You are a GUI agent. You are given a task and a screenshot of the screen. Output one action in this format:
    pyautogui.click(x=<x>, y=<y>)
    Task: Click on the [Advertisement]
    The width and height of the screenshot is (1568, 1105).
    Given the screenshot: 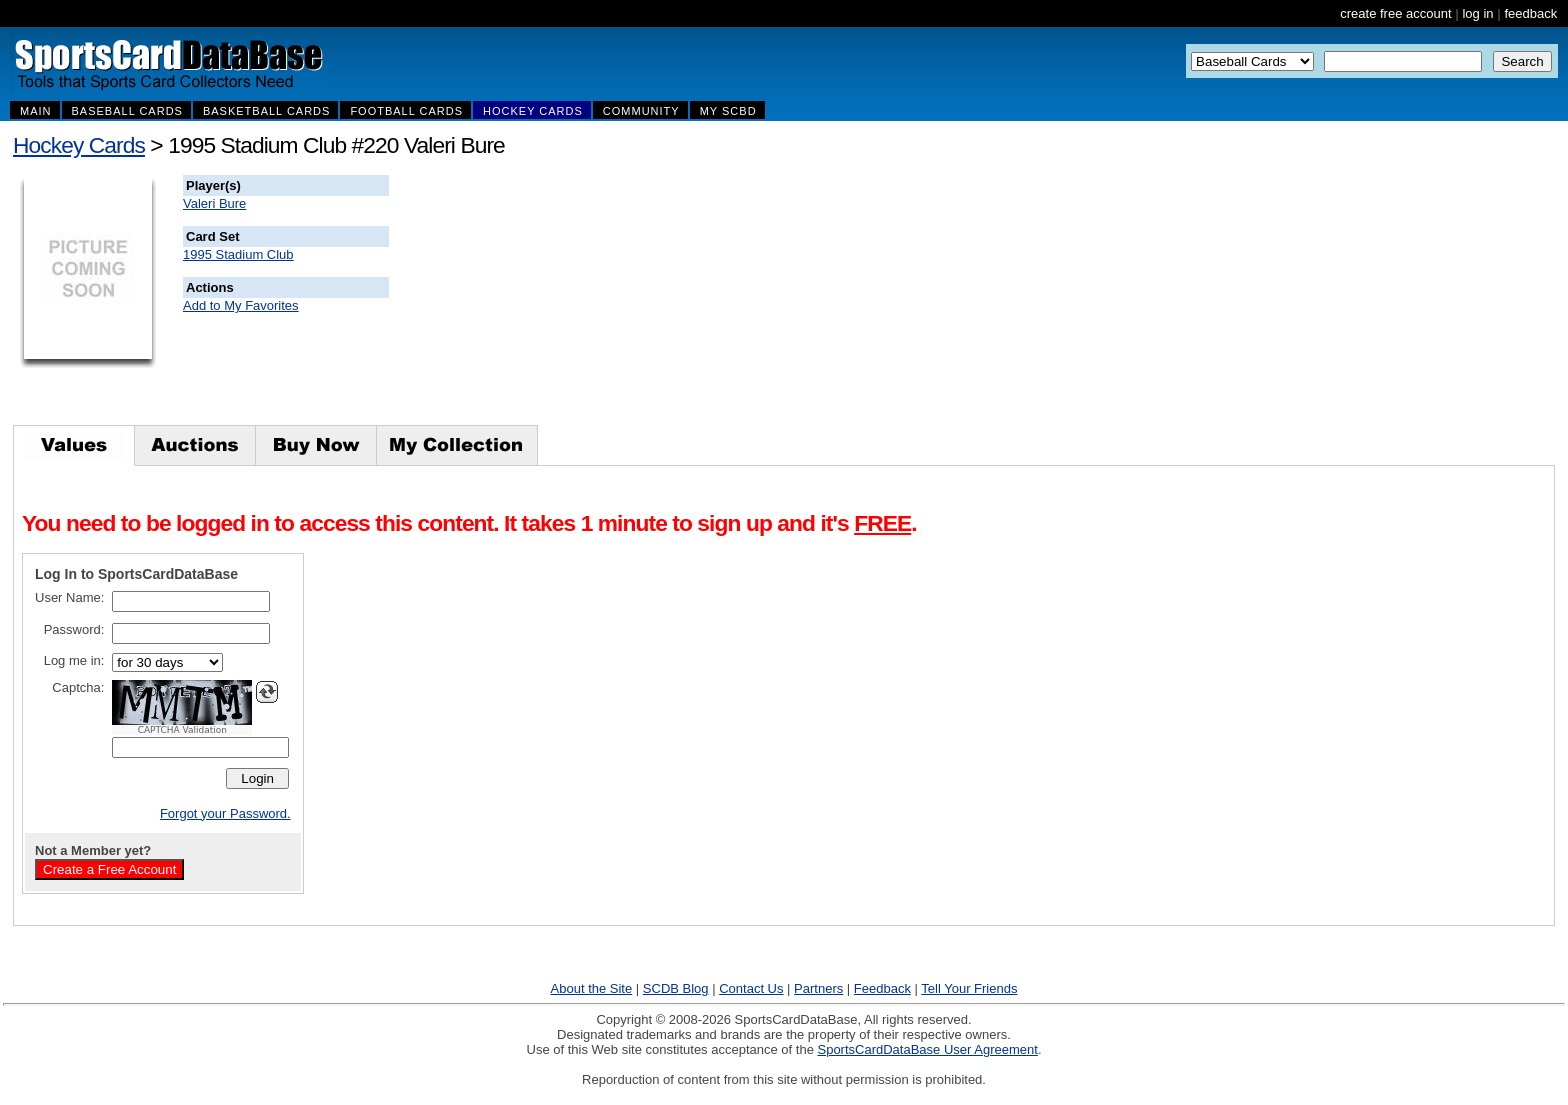 What is the action you would take?
    pyautogui.click(x=751, y=300)
    